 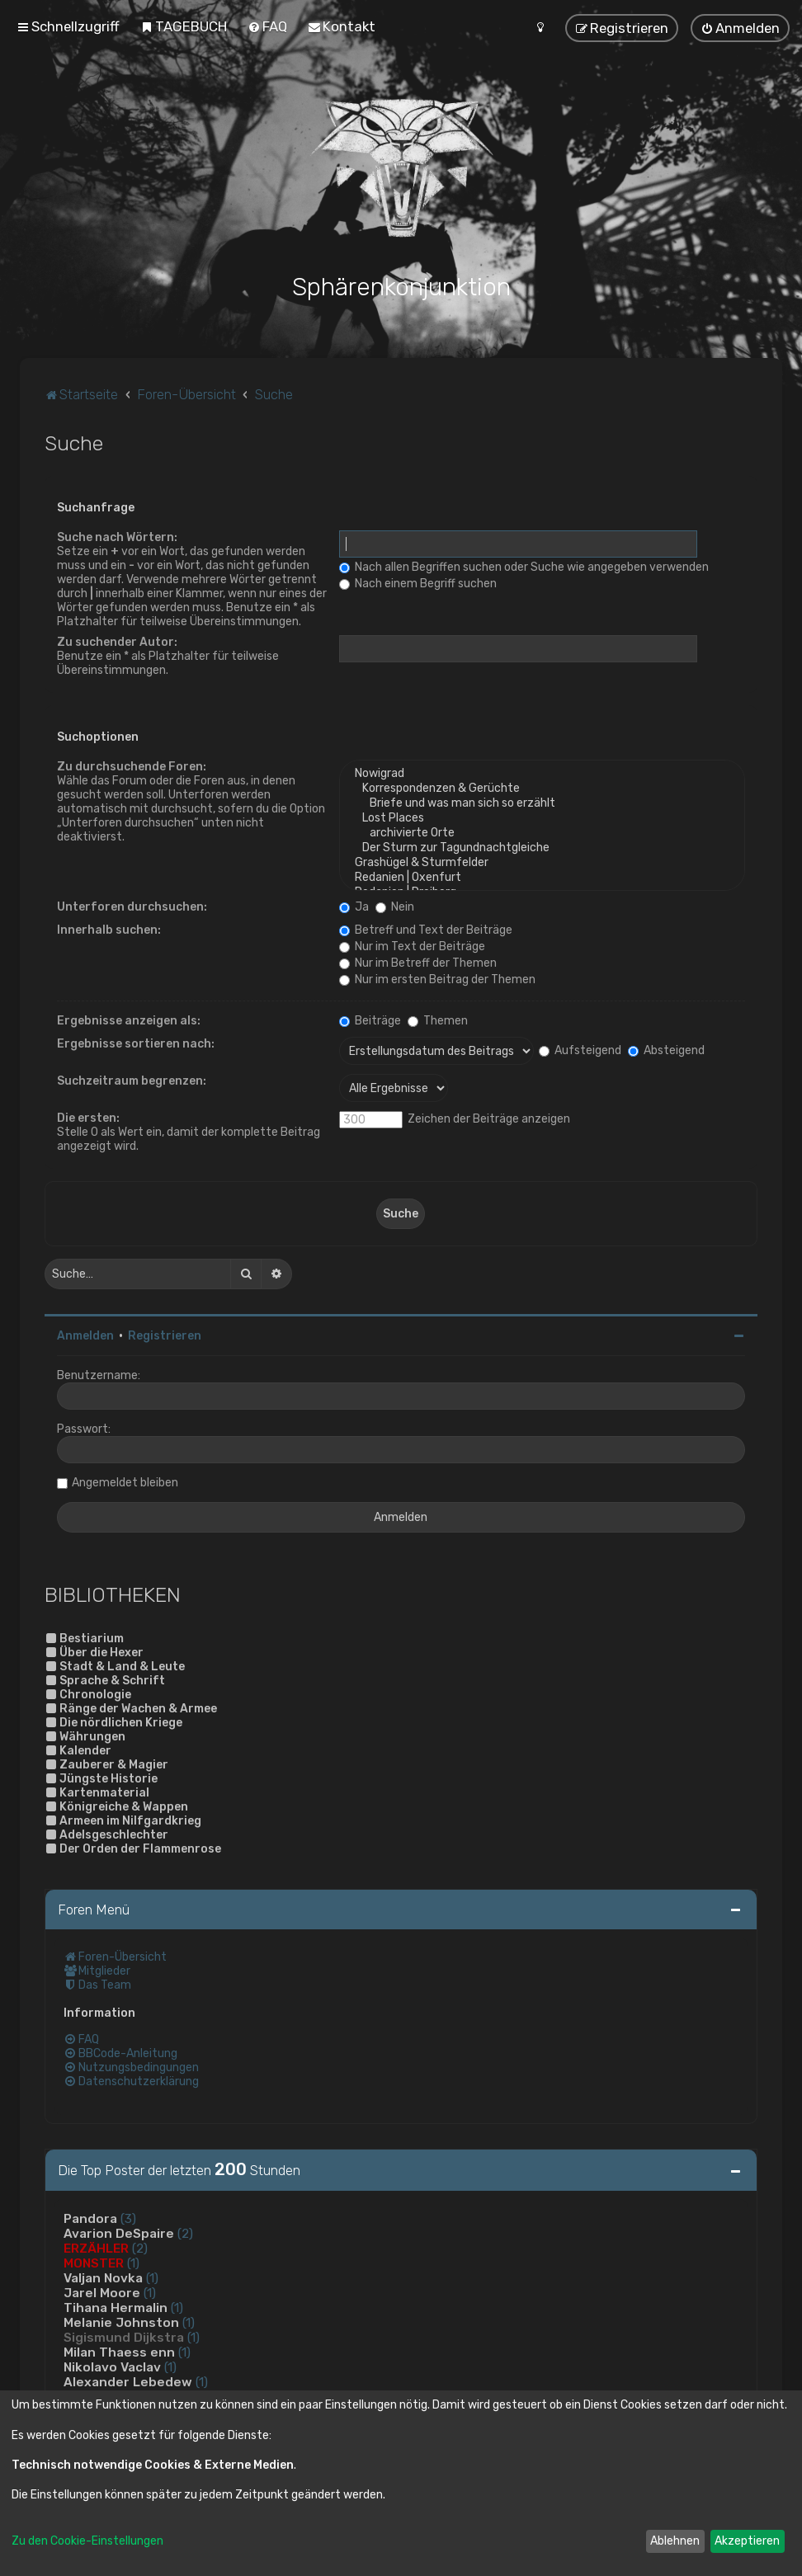 What do you see at coordinates (88, 1118) in the screenshot?
I see `Die ersten:` at bounding box center [88, 1118].